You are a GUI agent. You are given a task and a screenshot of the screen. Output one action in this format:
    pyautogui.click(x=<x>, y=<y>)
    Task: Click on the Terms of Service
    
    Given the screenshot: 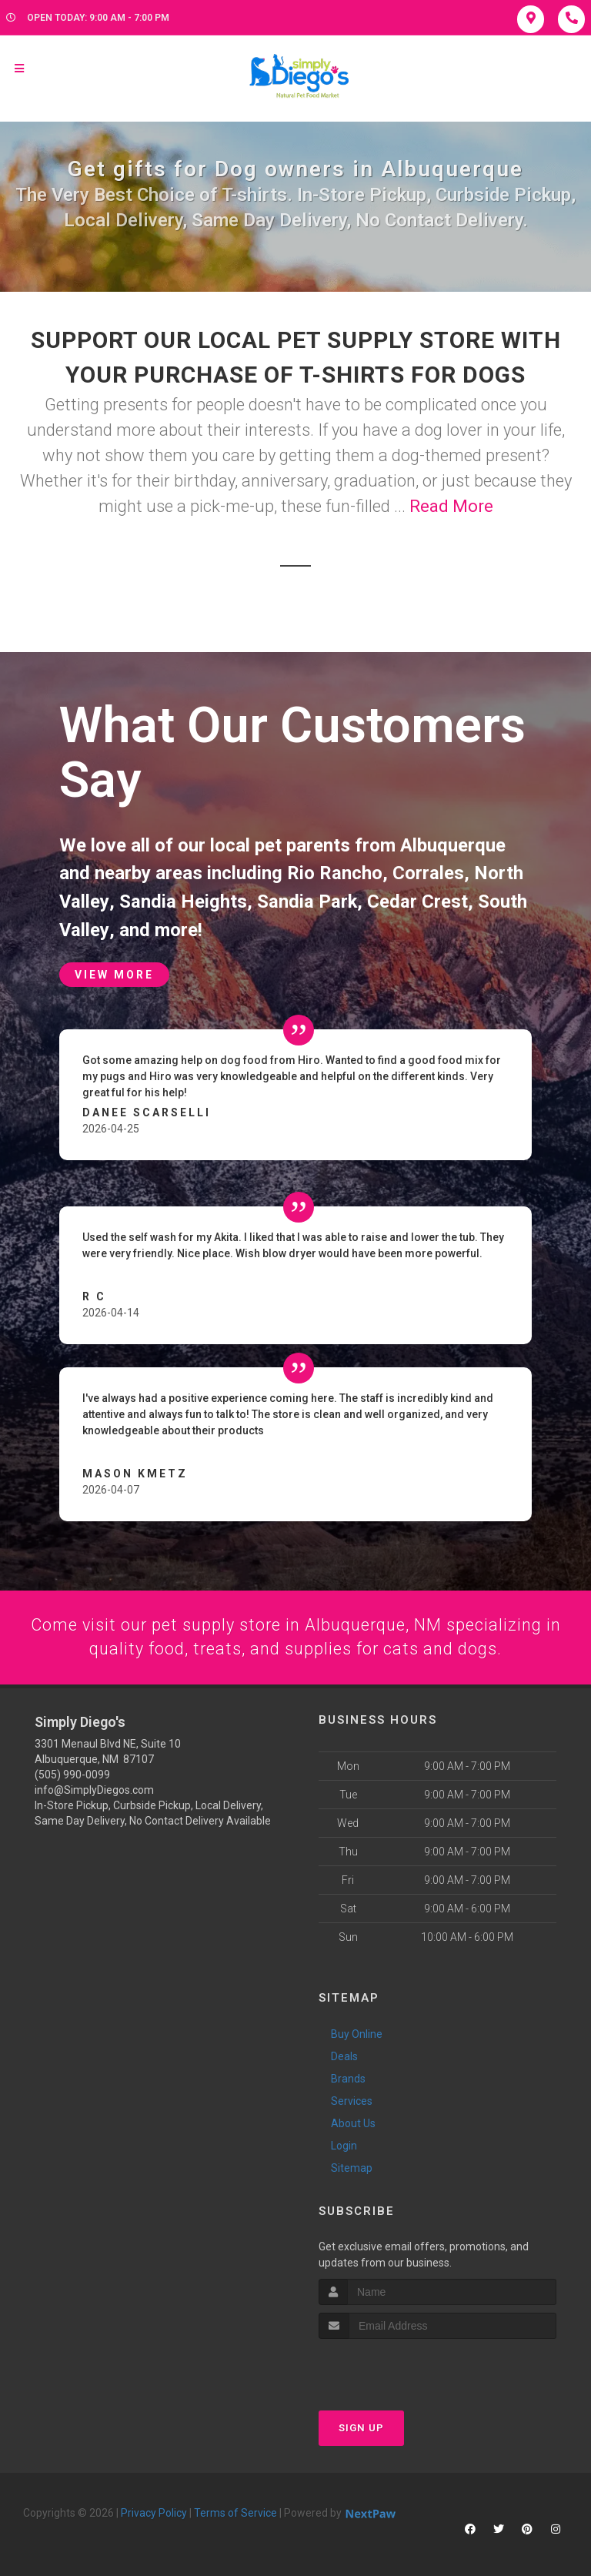 What is the action you would take?
    pyautogui.click(x=235, y=2511)
    